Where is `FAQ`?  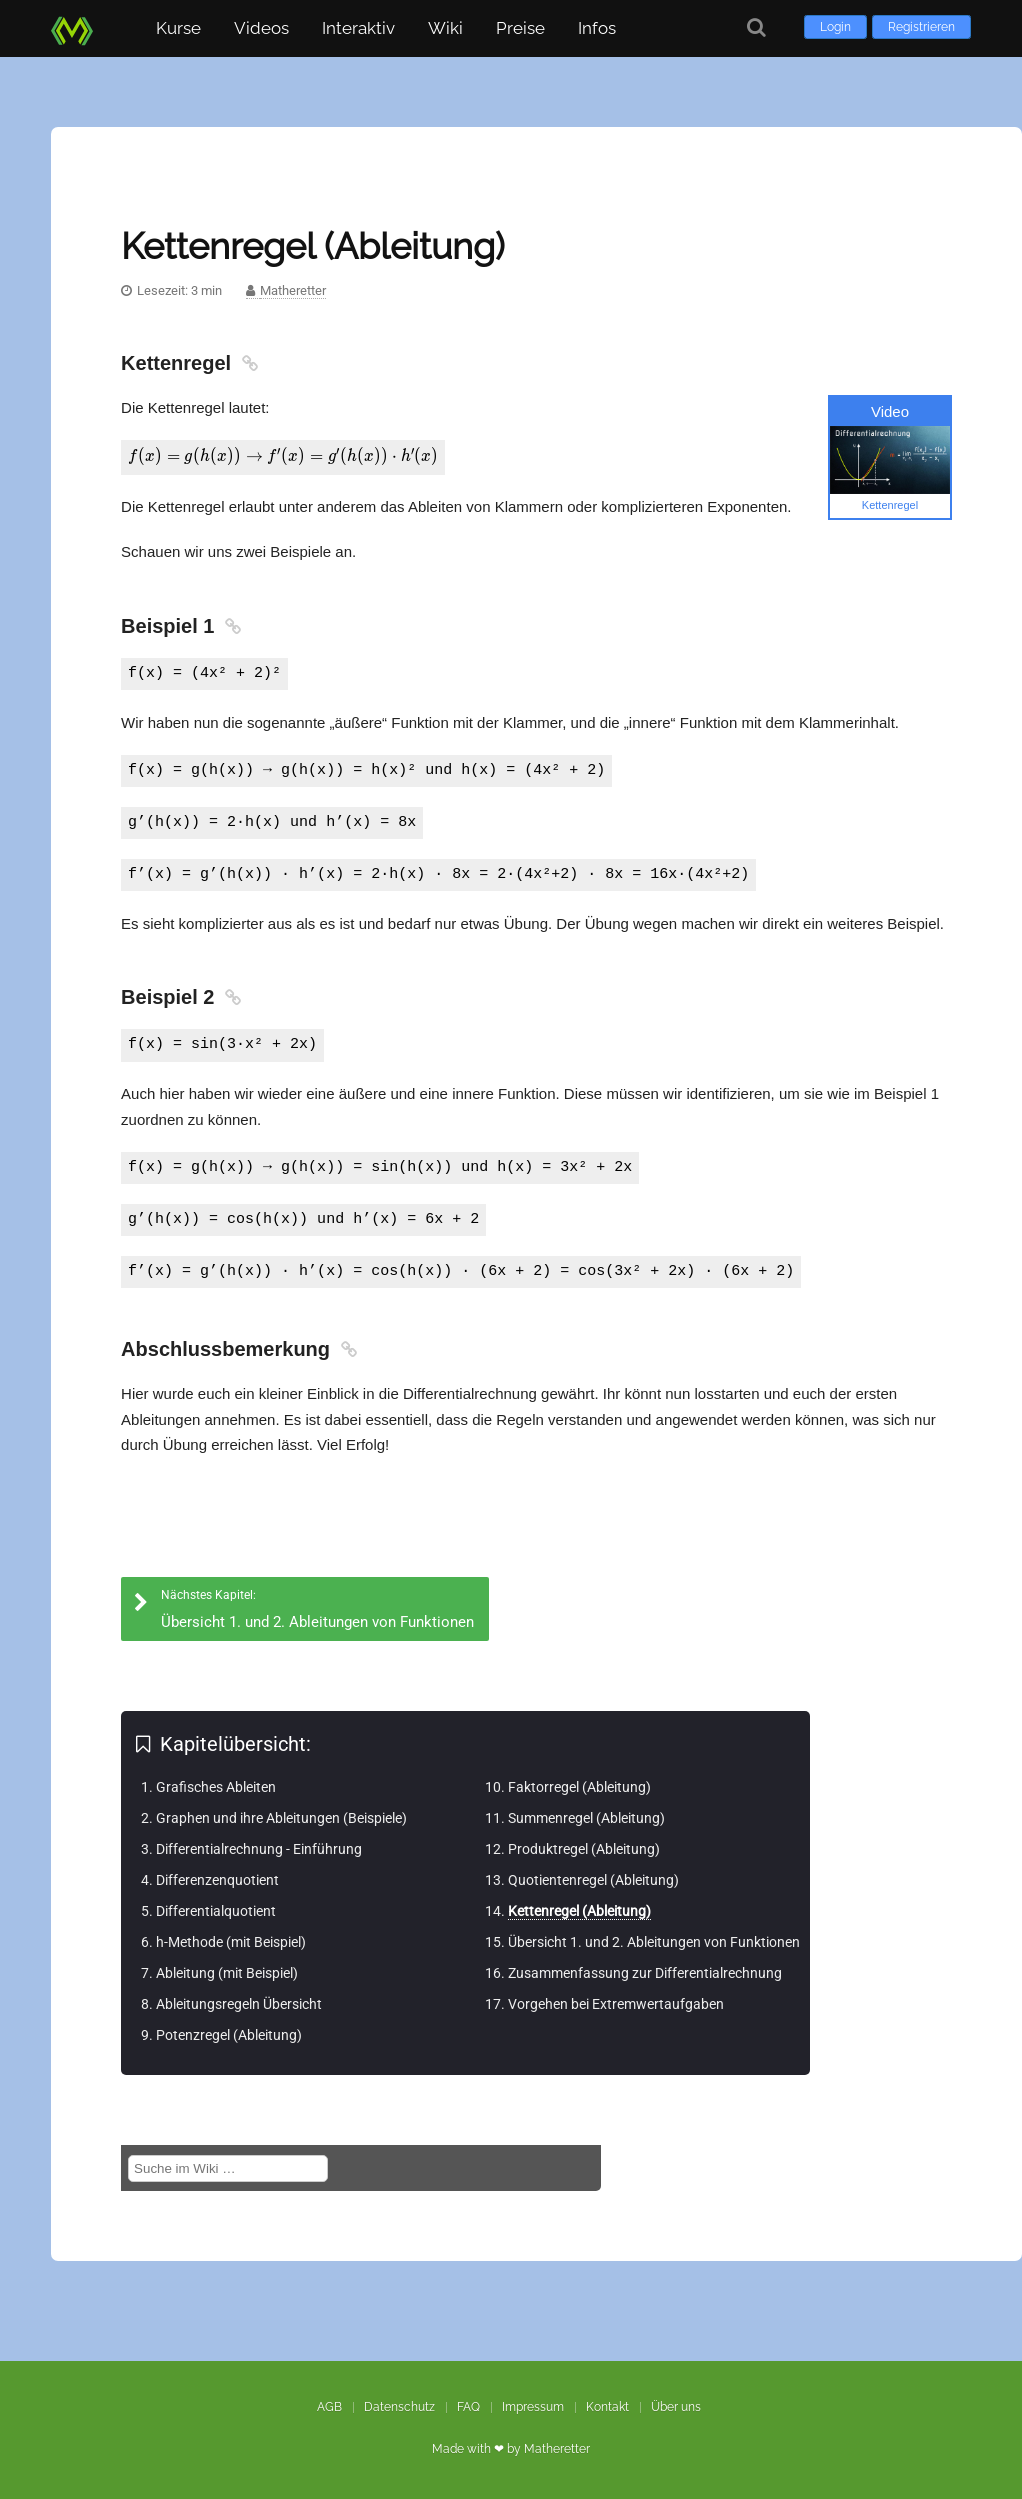
FAQ is located at coordinates (468, 2406).